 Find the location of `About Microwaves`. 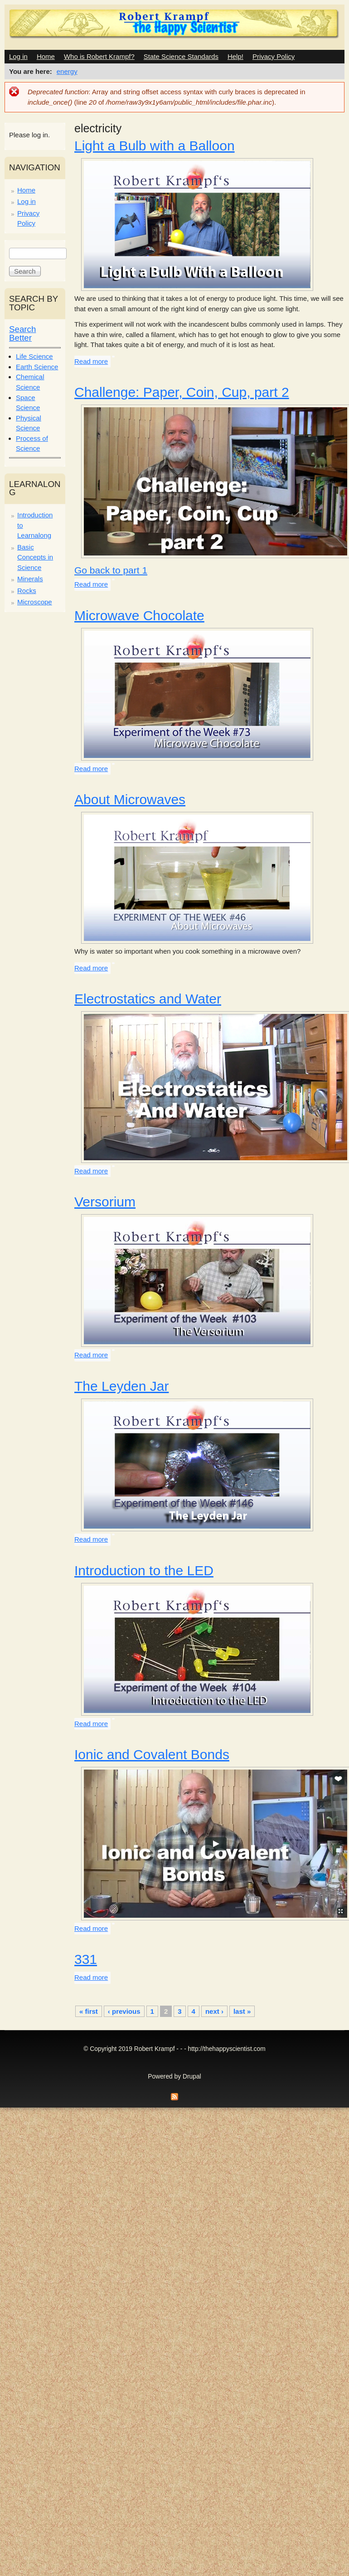

About Microwaves is located at coordinates (129, 799).